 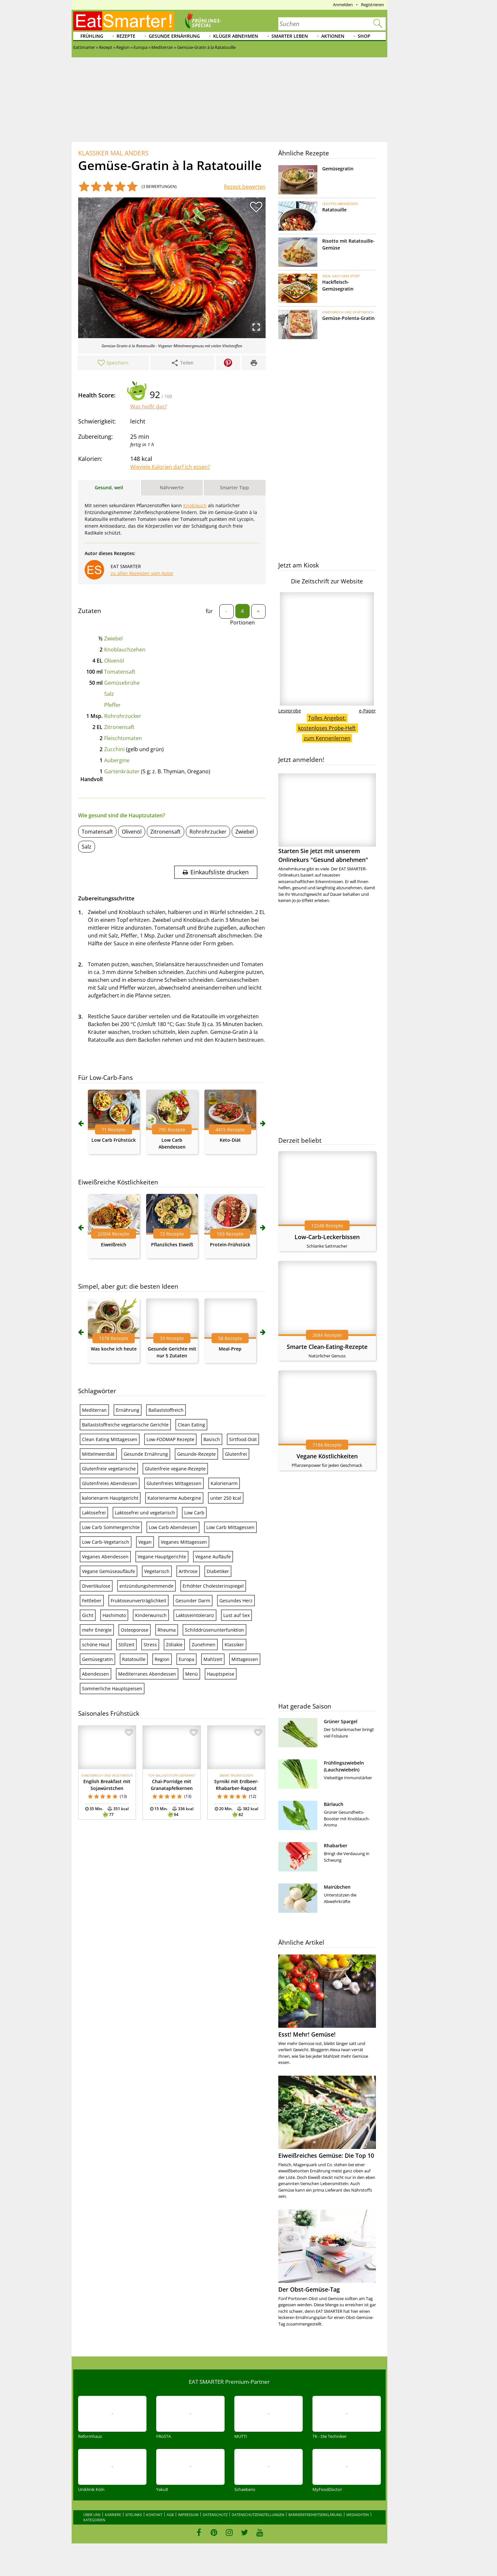 I want to click on Der Obst-Gemüse-Tag, so click(x=309, y=2289).